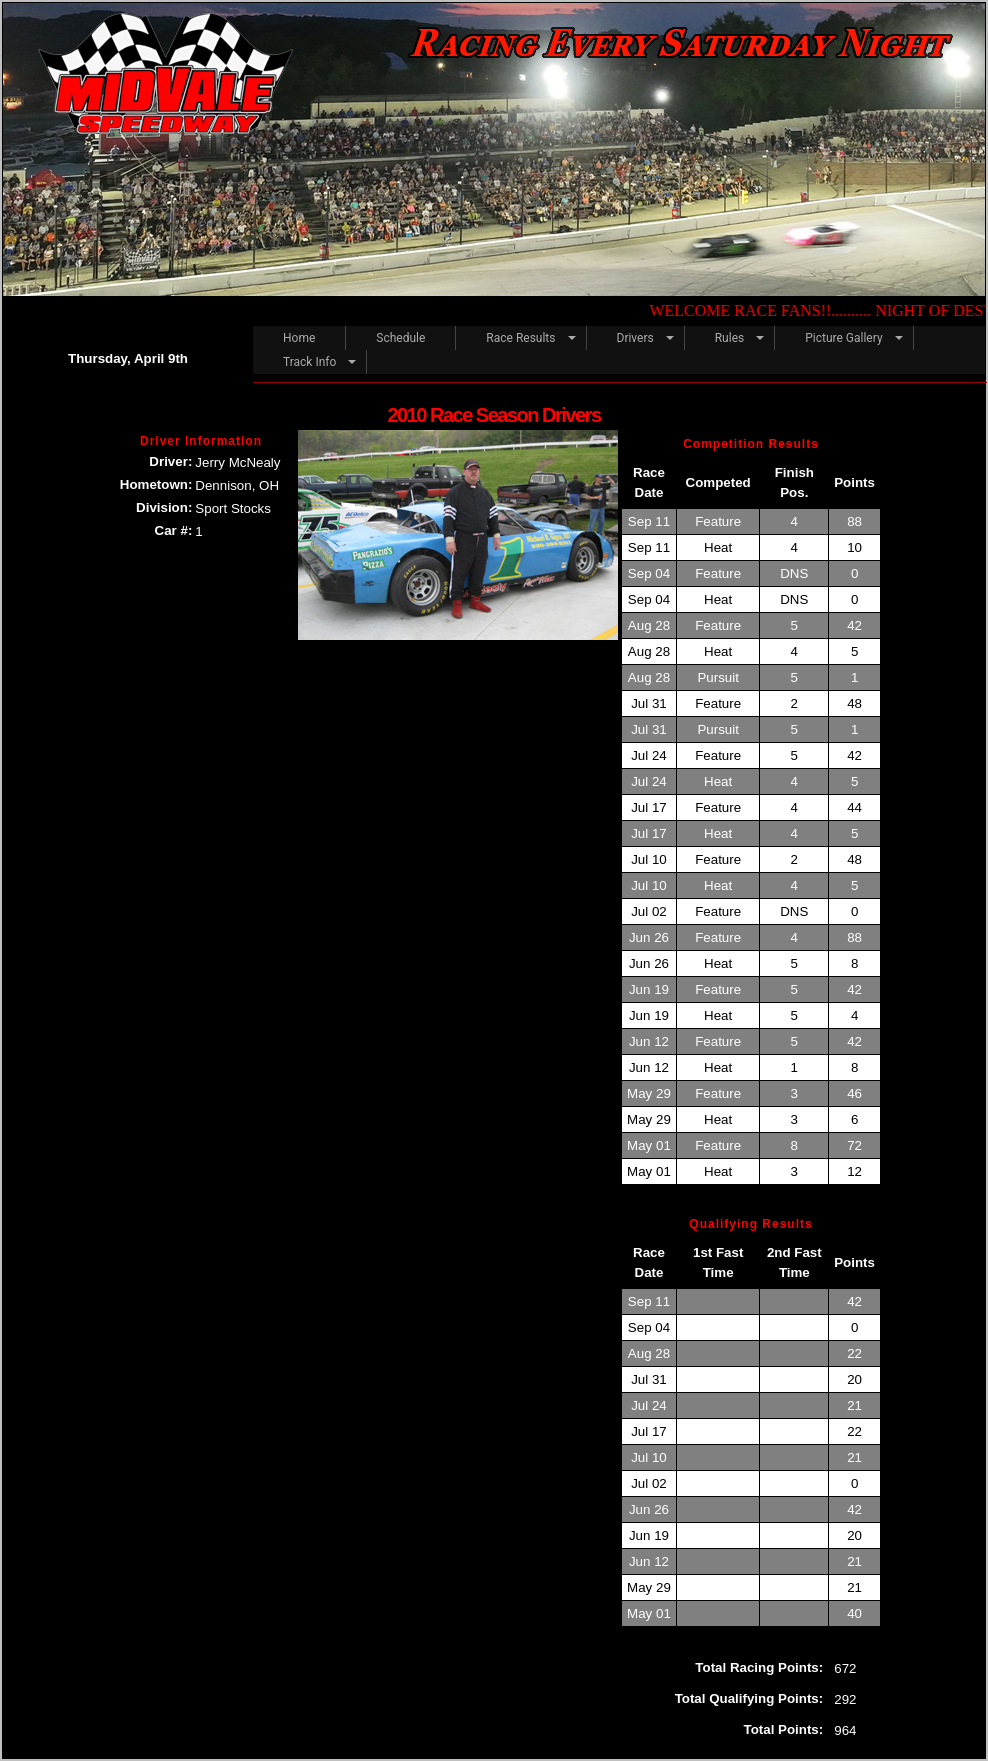 Image resolution: width=988 pixels, height=1761 pixels. Describe the element at coordinates (520, 338) in the screenshot. I see `Race Results` at that location.